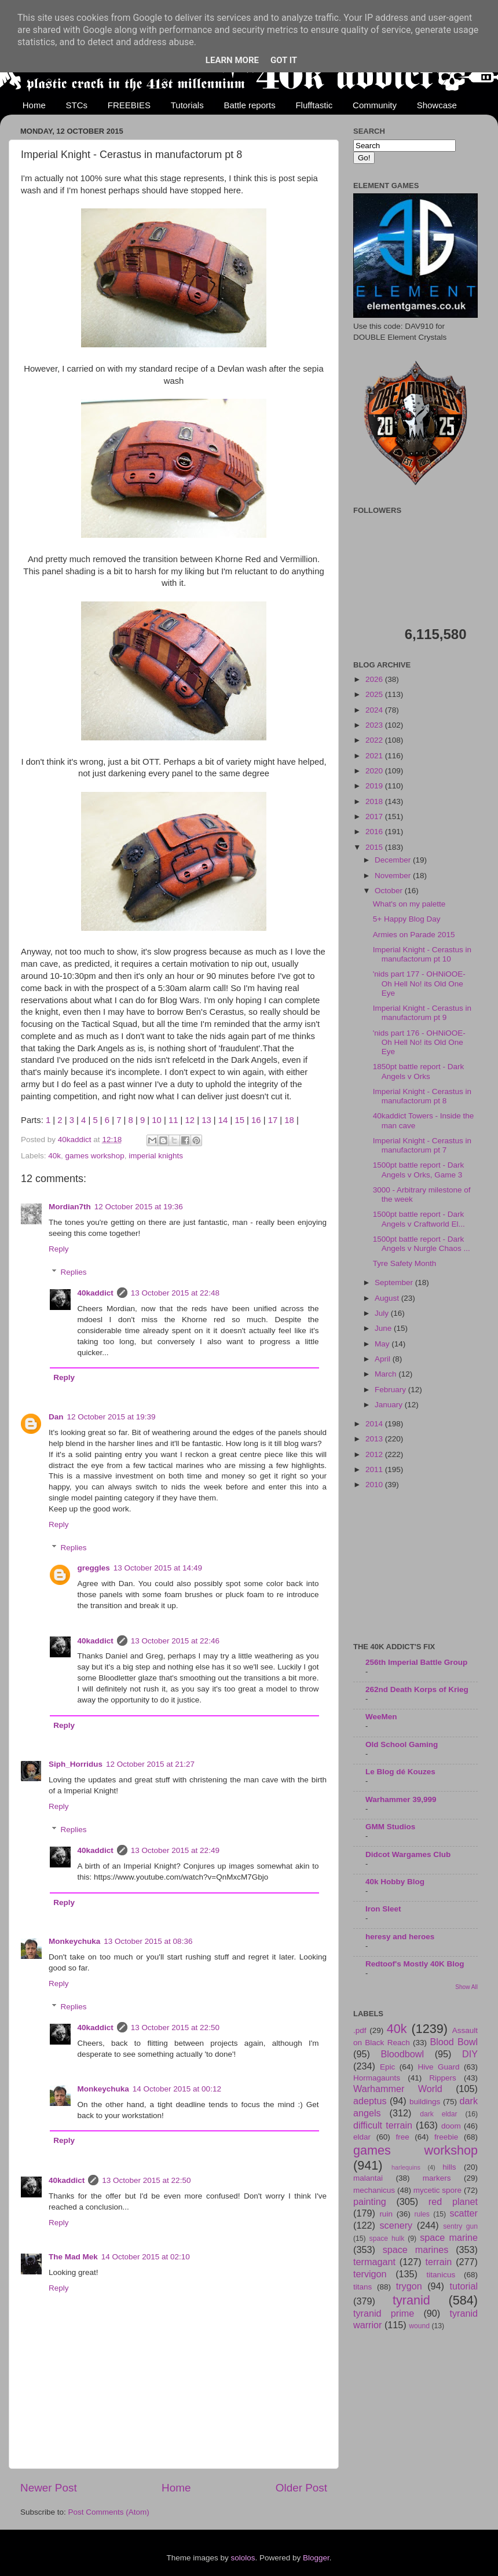 This screenshot has width=498, height=2576. I want to click on markers, so click(437, 2178).